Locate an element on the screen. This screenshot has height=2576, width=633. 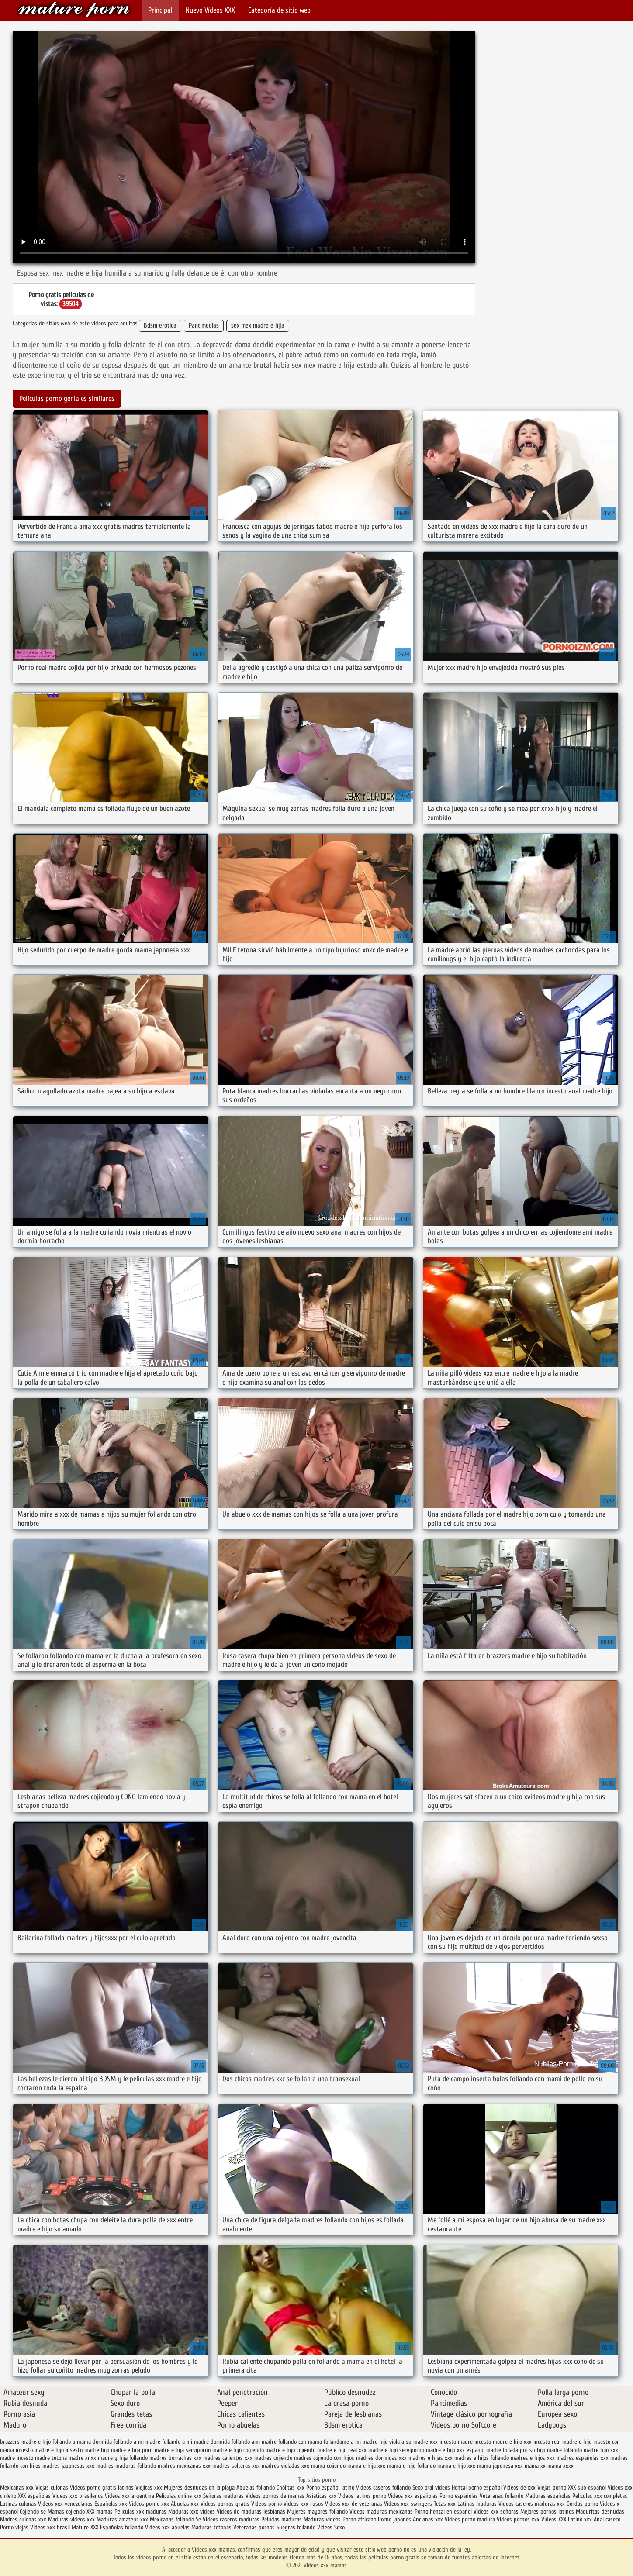
Videos latinos porno is located at coordinates (362, 2496).